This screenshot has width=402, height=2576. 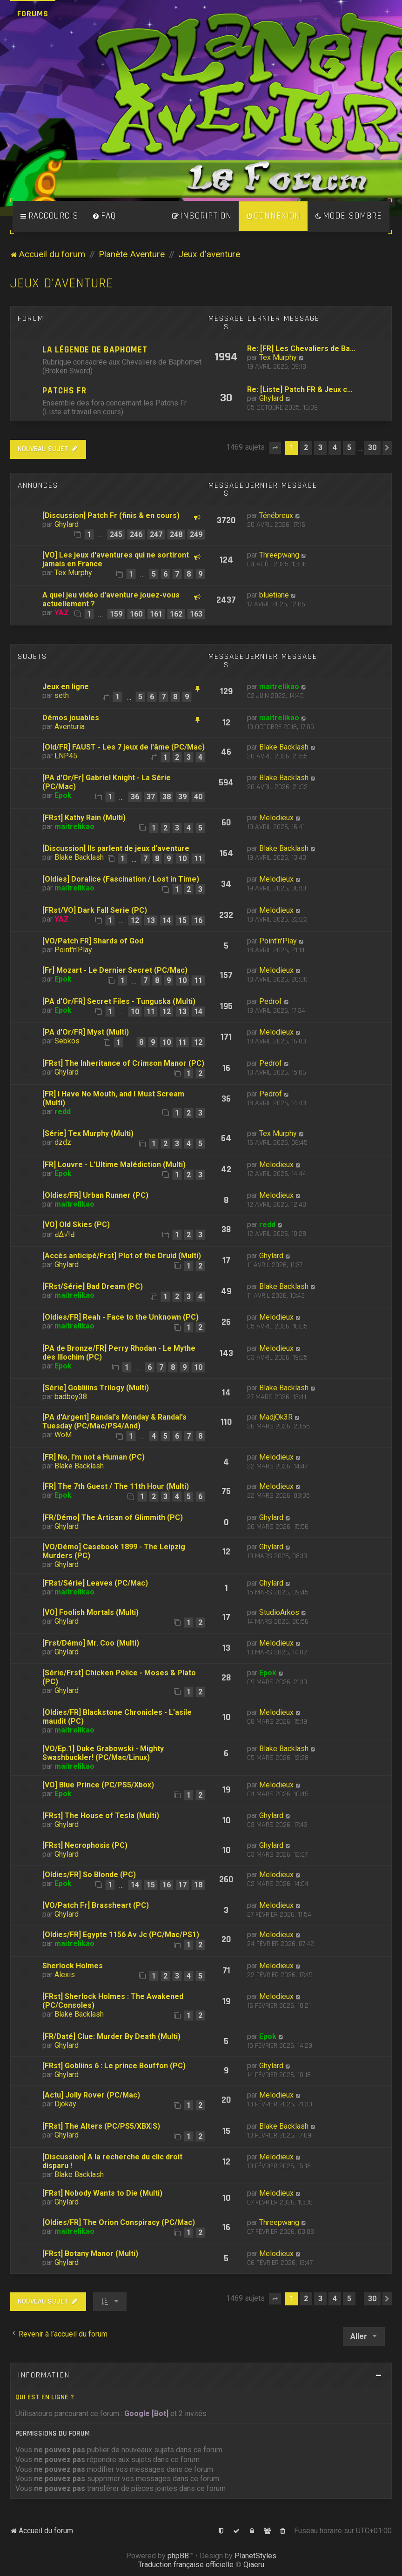 I want to click on 16, so click(x=198, y=920).